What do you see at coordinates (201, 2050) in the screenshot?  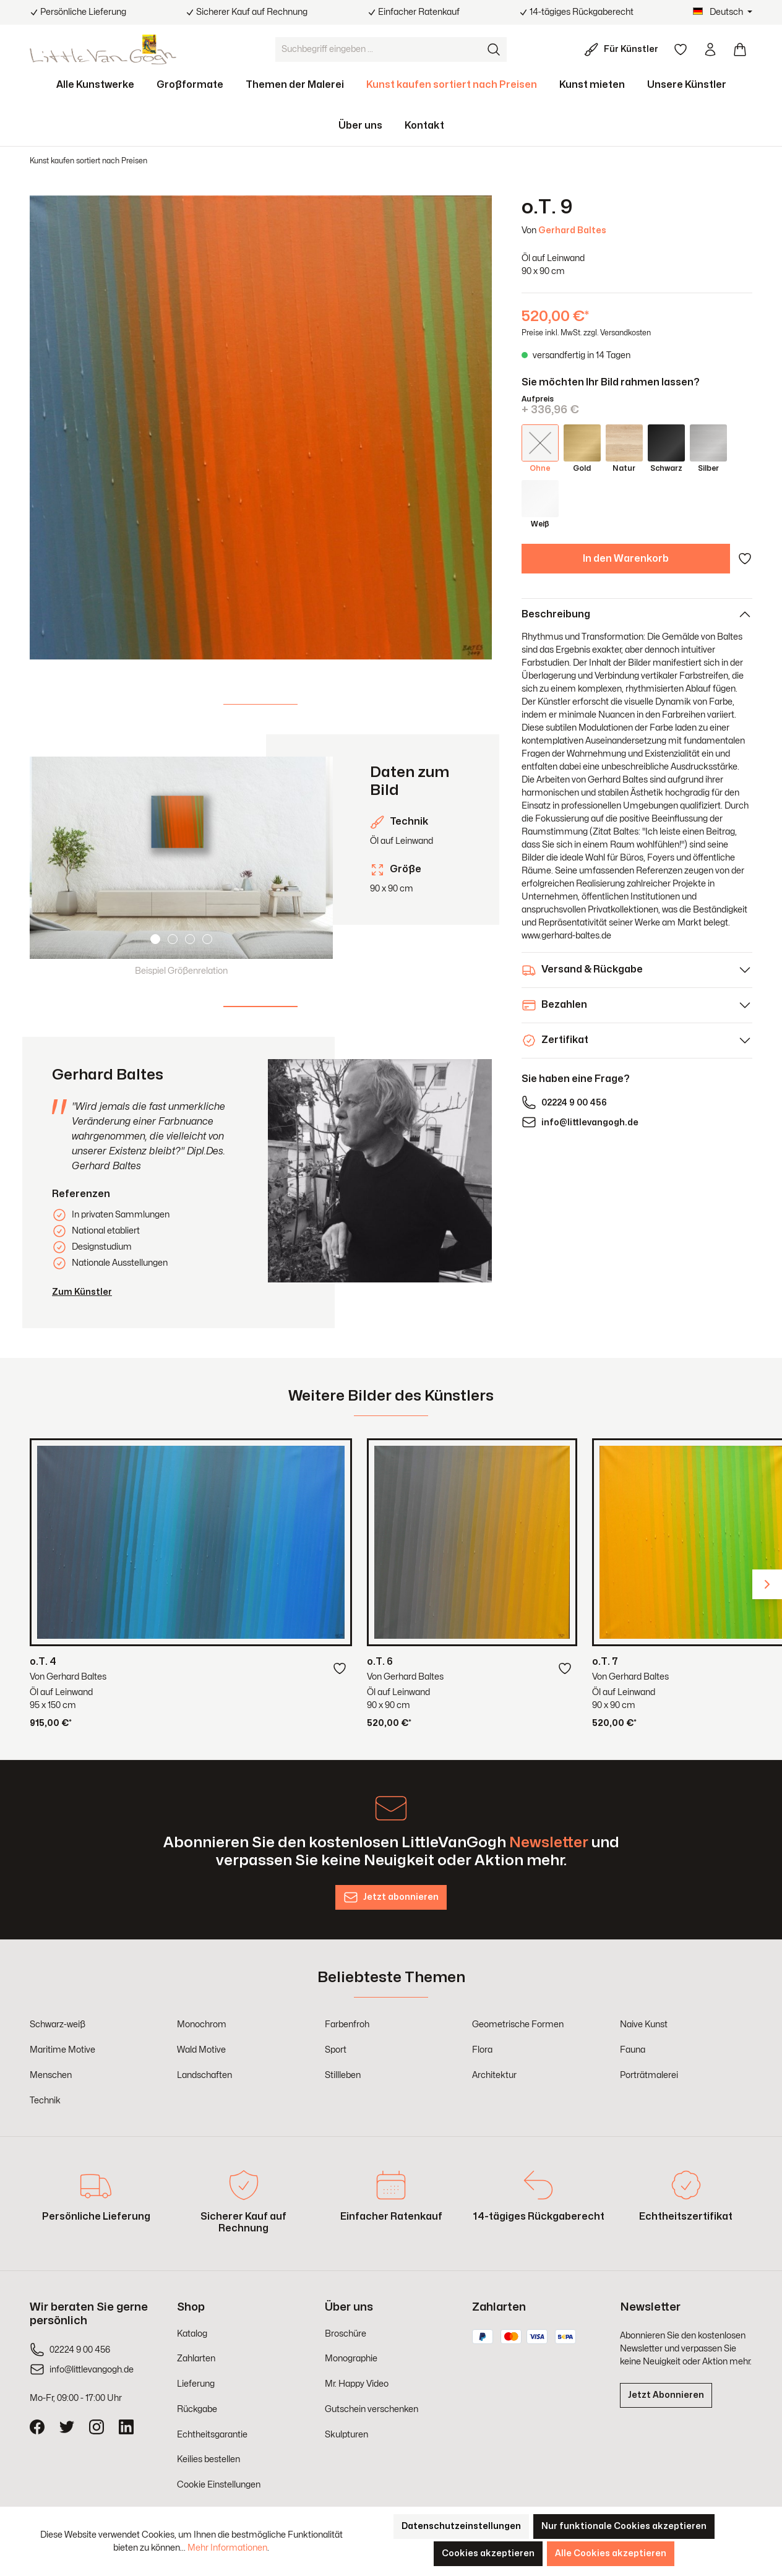 I see `Wald Motive` at bounding box center [201, 2050].